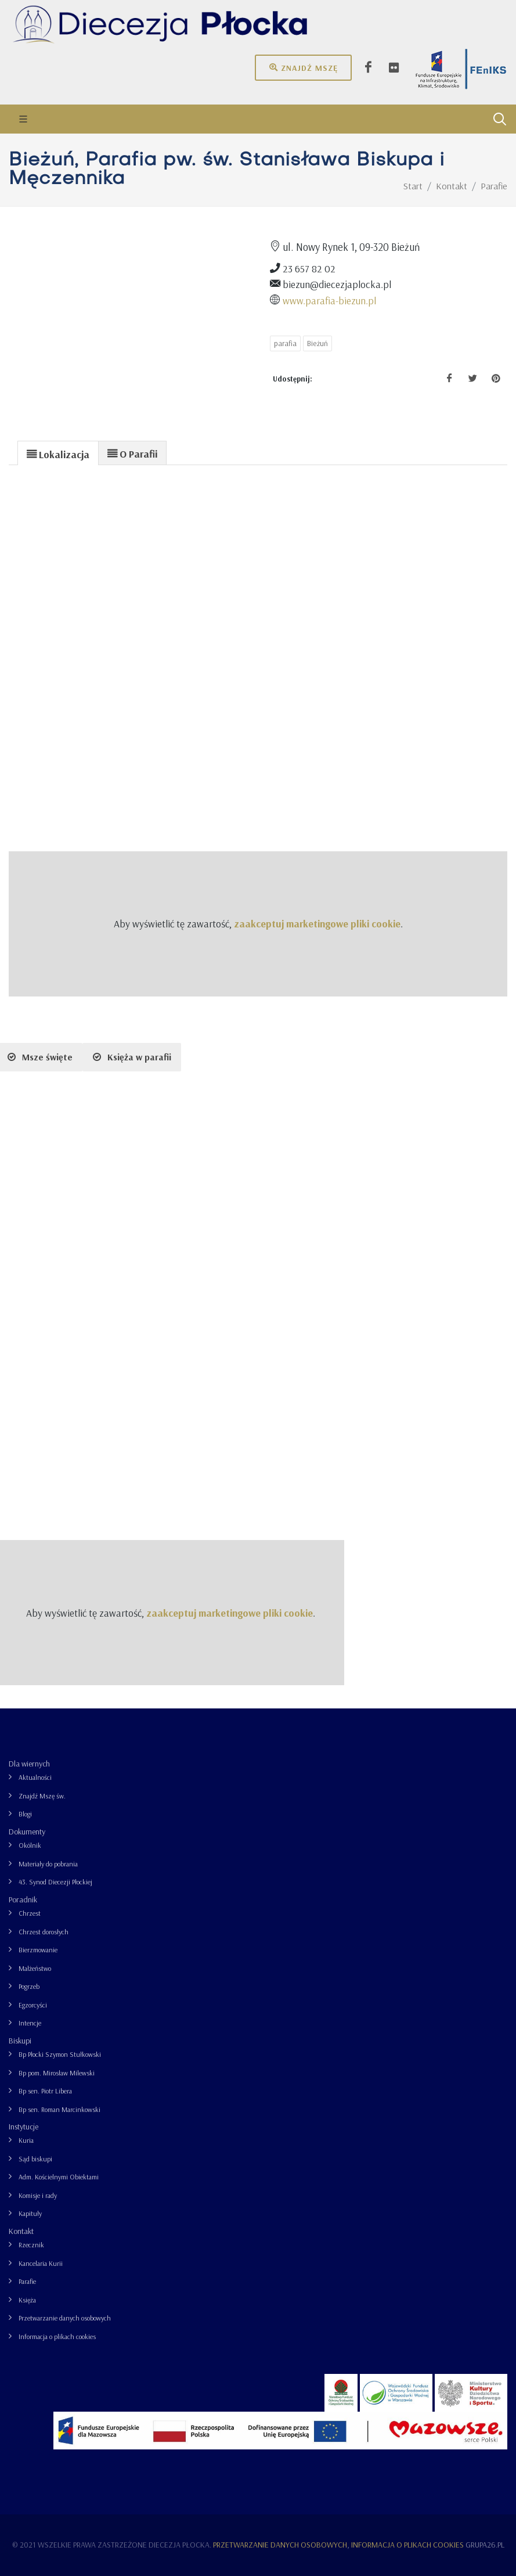 The image size is (516, 2576). I want to click on Okólnik, so click(30, 1845).